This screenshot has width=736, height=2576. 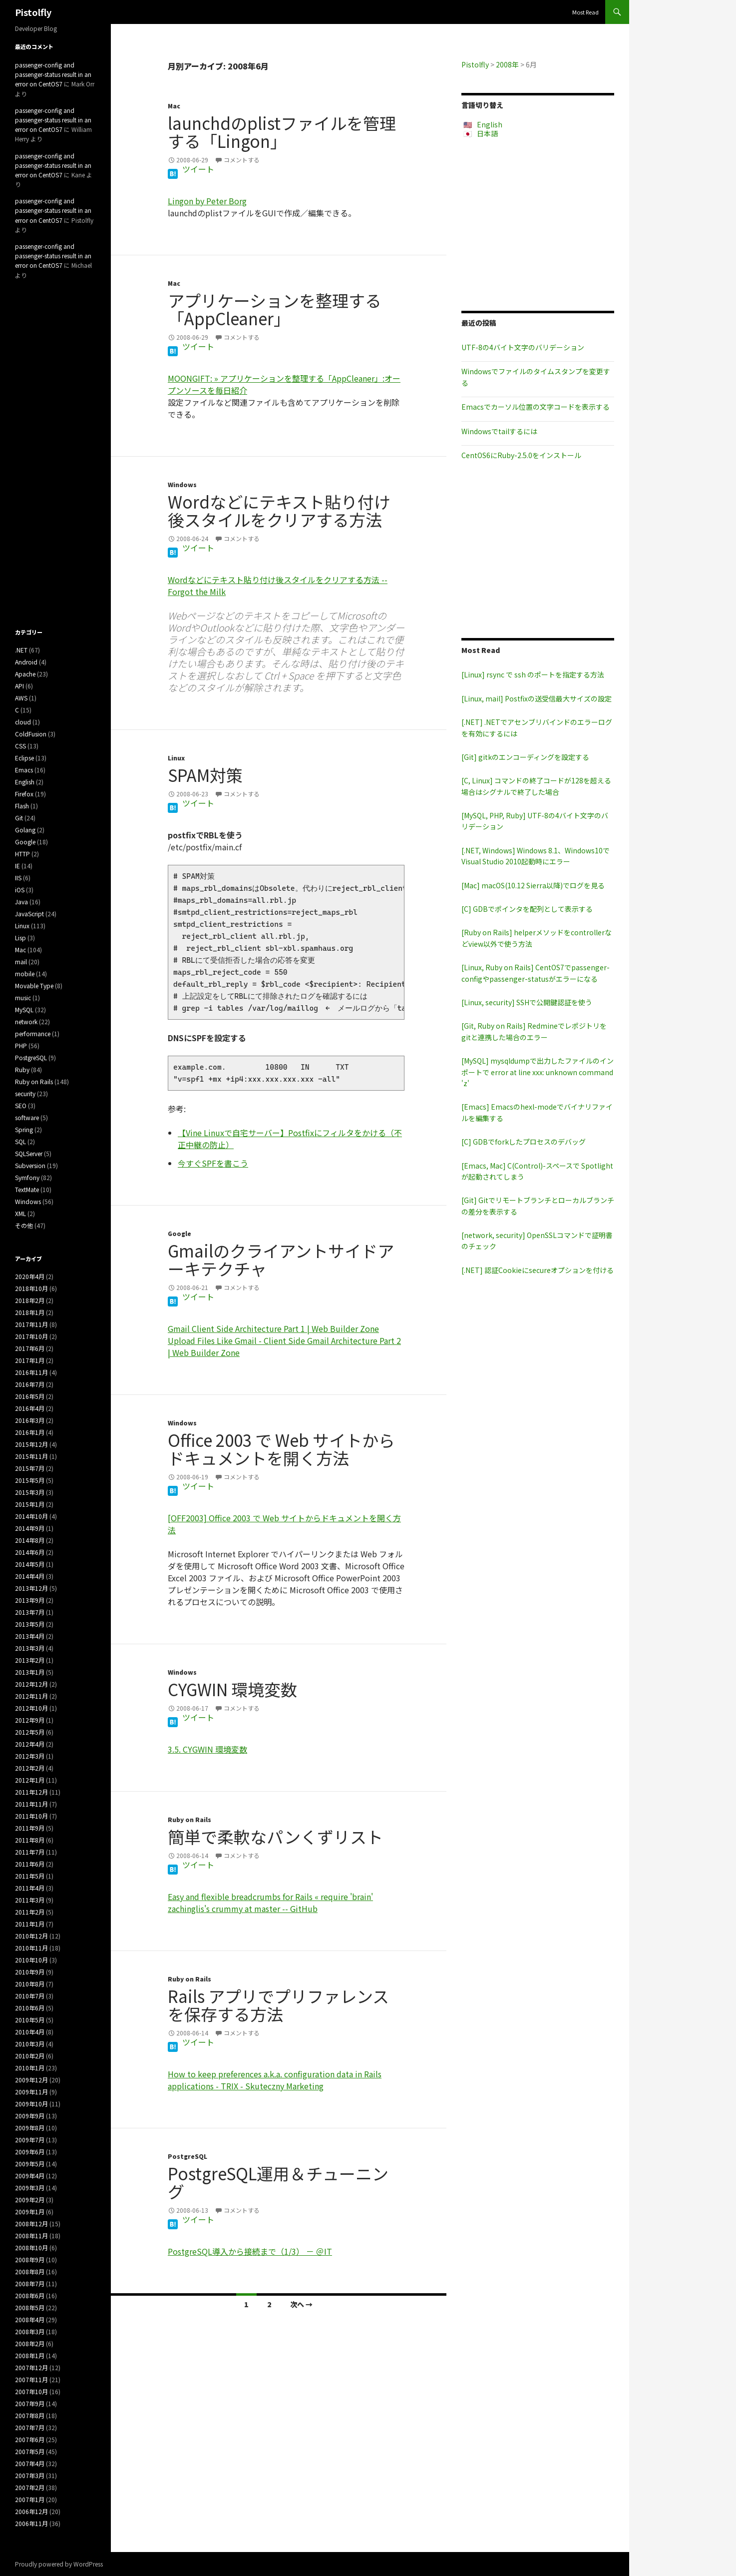 What do you see at coordinates (29, 1312) in the screenshot?
I see `2018年1月` at bounding box center [29, 1312].